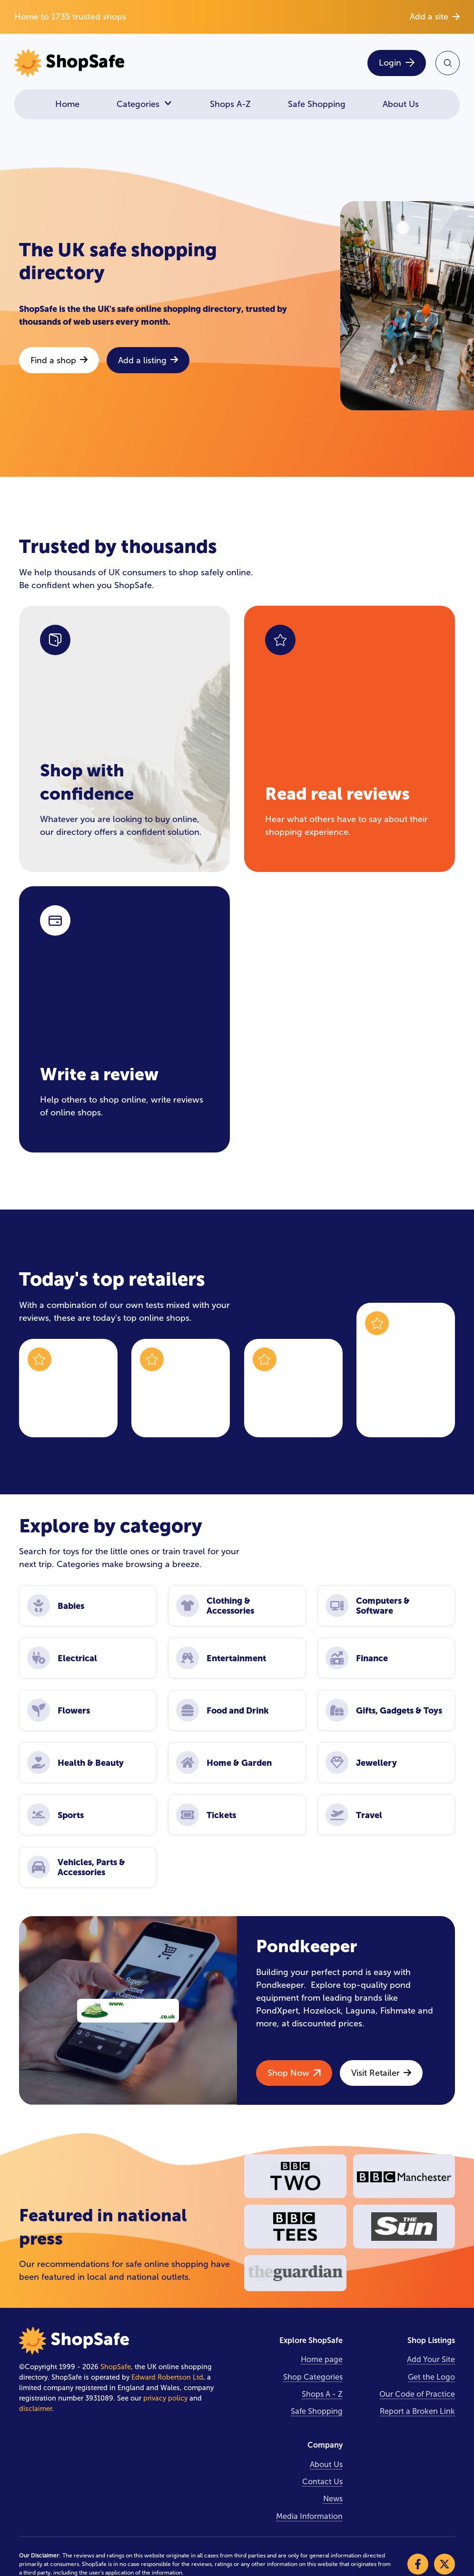 The height and width of the screenshot is (2576, 474). What do you see at coordinates (115, 2367) in the screenshot?
I see `ShopSafe` at bounding box center [115, 2367].